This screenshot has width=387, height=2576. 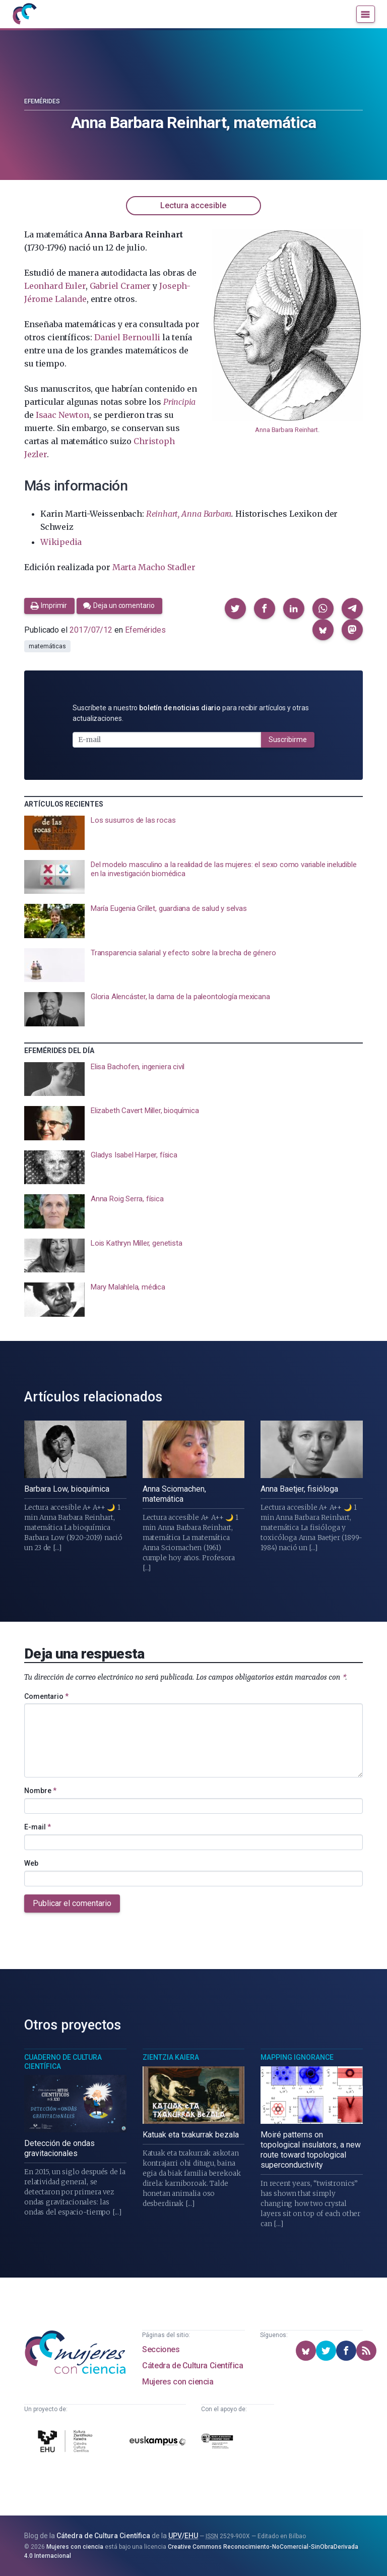 I want to click on E-mail, so click(x=37, y=1827).